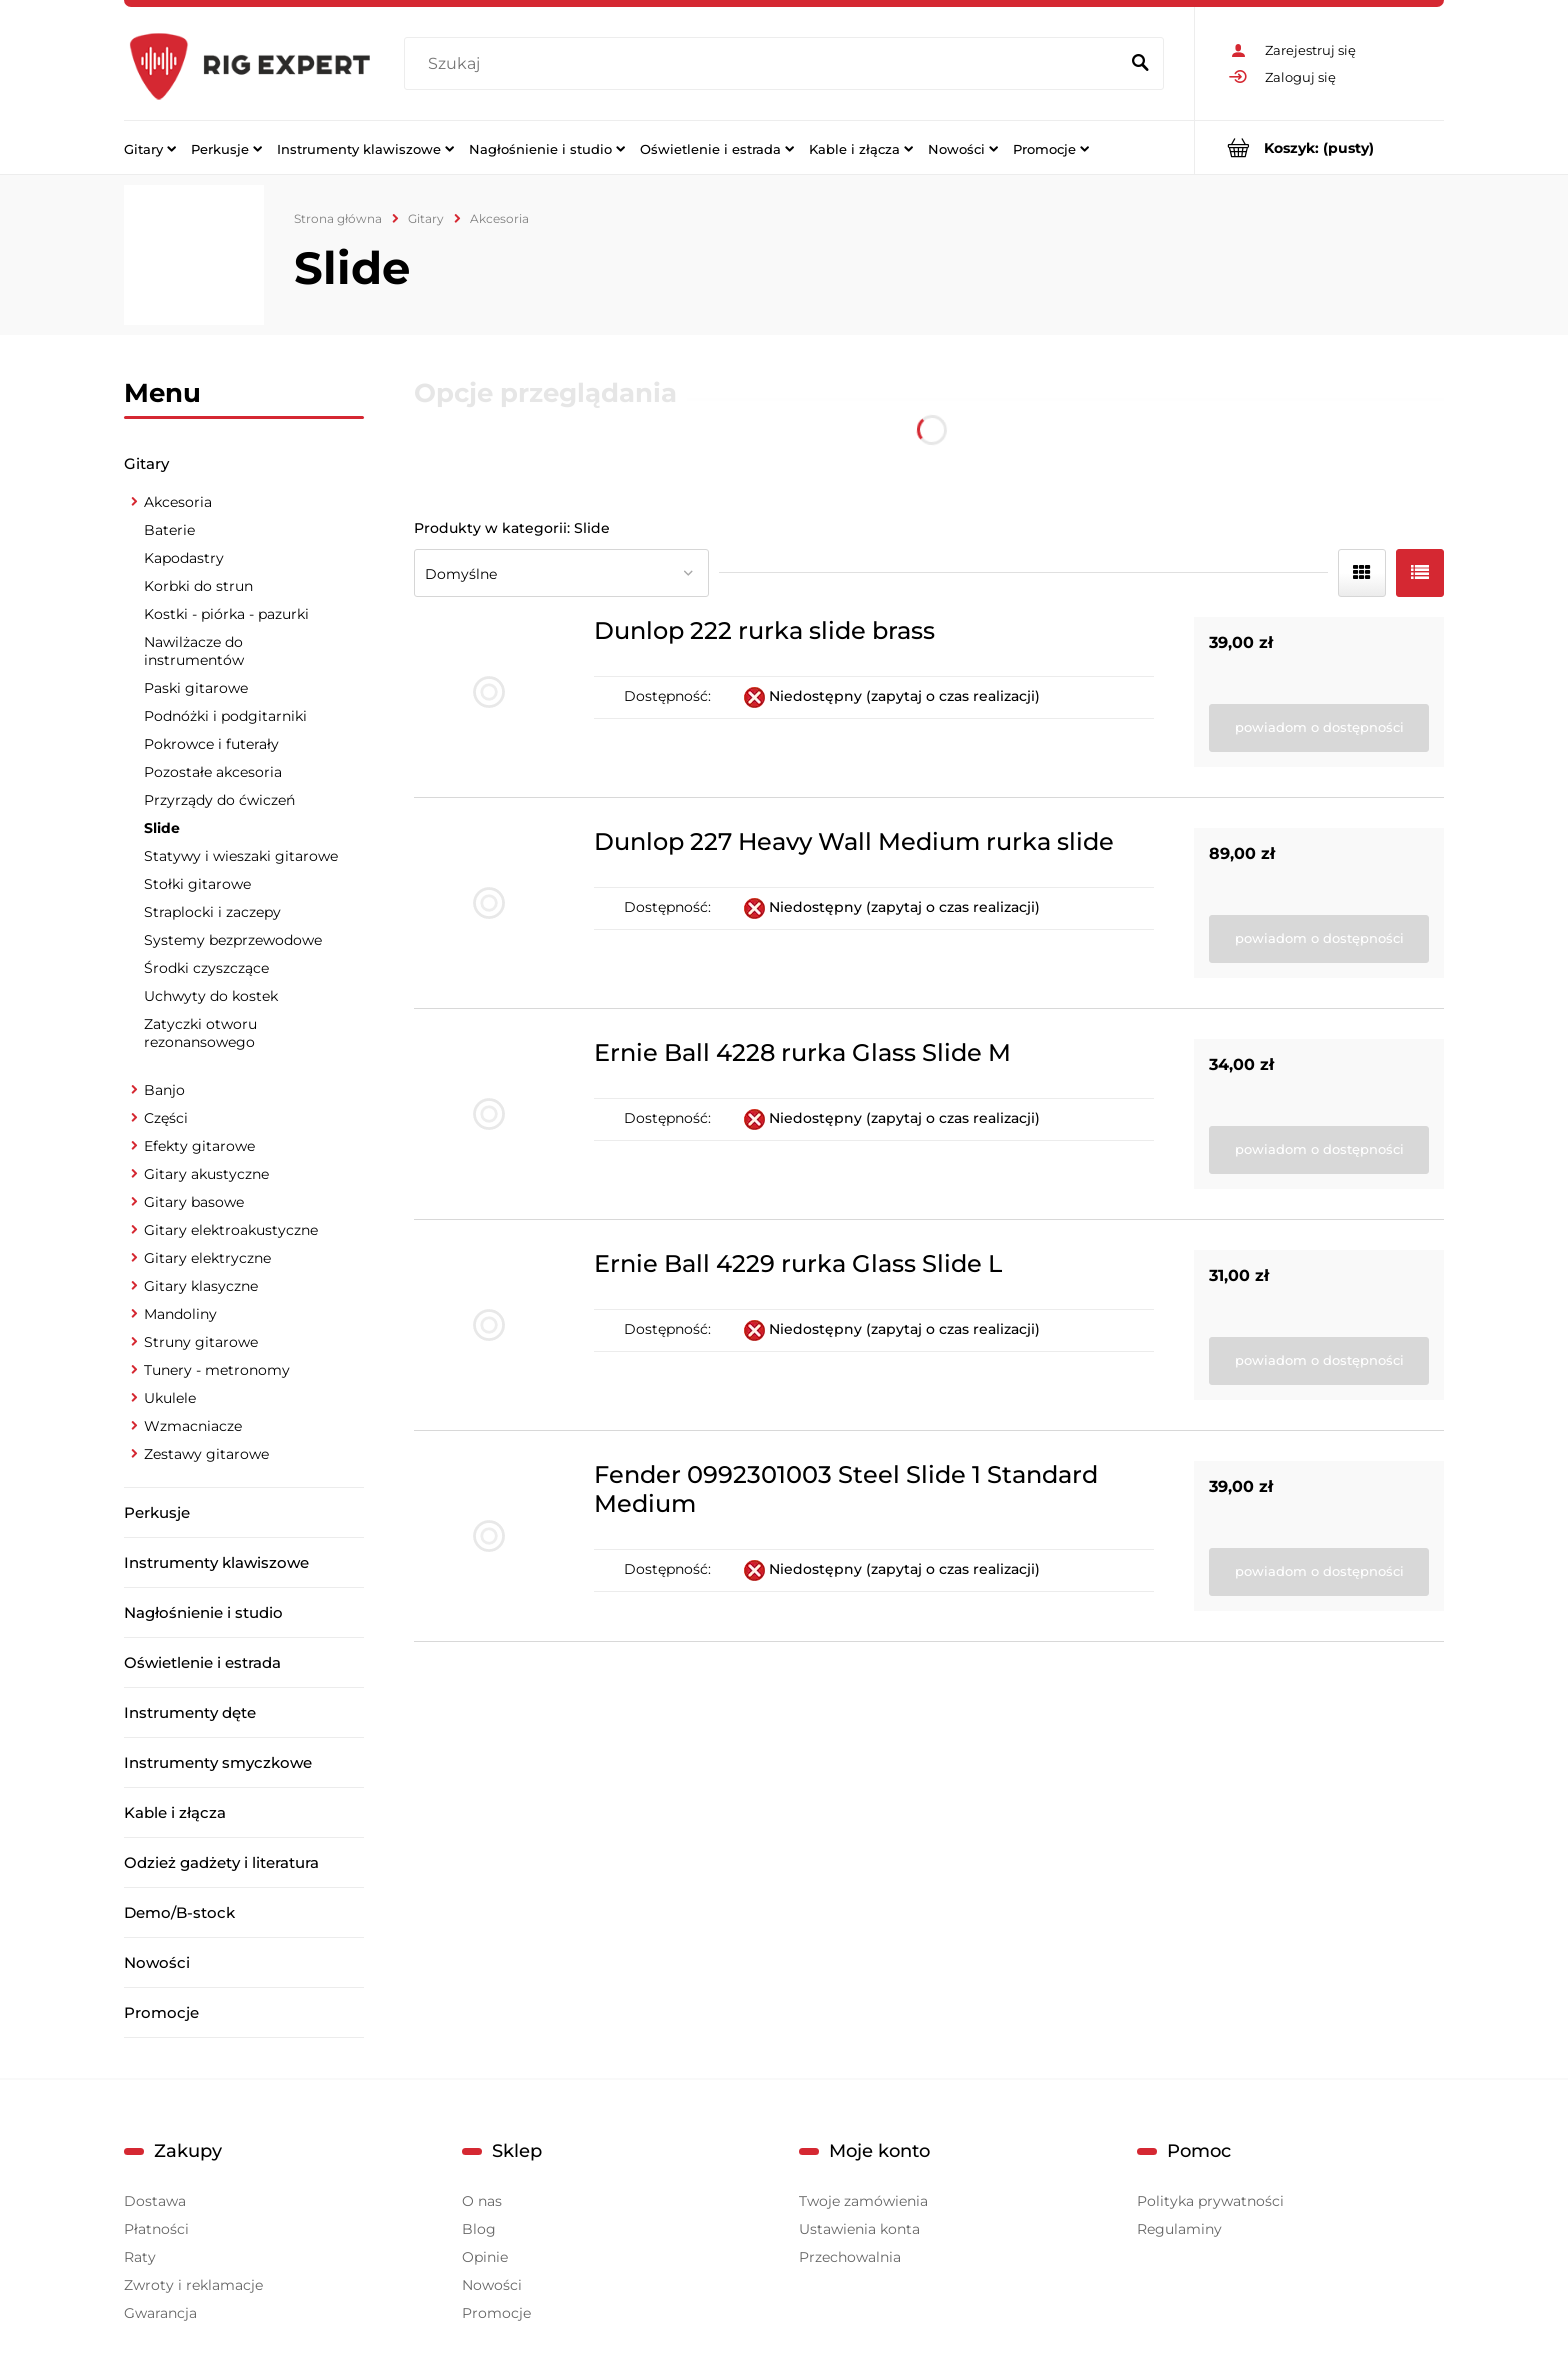 The height and width of the screenshot is (2367, 1568). What do you see at coordinates (1319, 147) in the screenshot?
I see `[Produkty w koszyku 0. Przejdź do koszyka]` at bounding box center [1319, 147].